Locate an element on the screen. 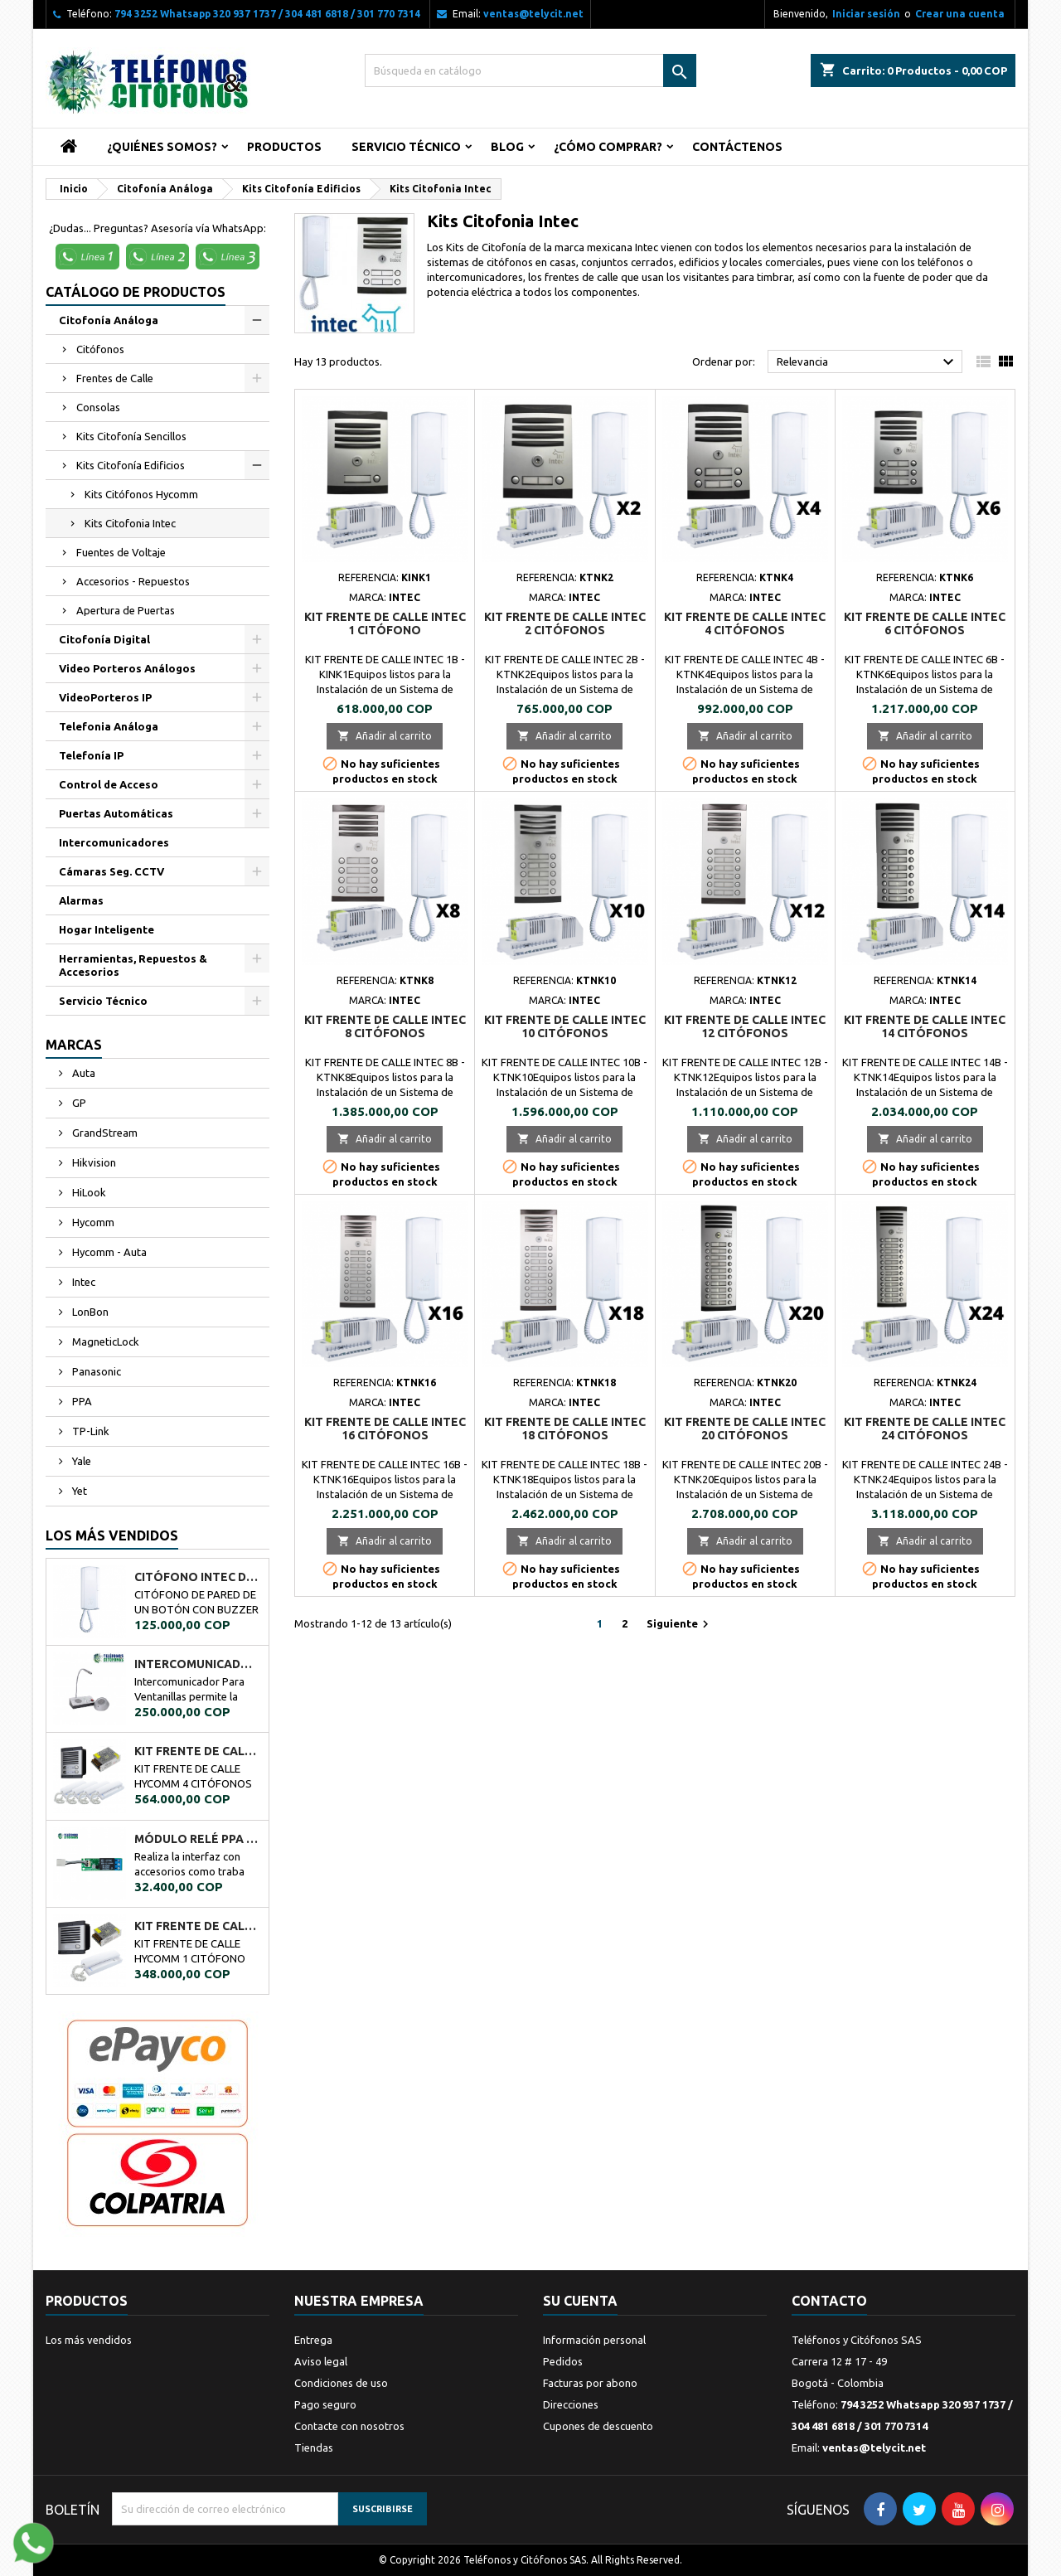 The width and height of the screenshot is (1061, 2576). Citofonía Digital is located at coordinates (104, 639).